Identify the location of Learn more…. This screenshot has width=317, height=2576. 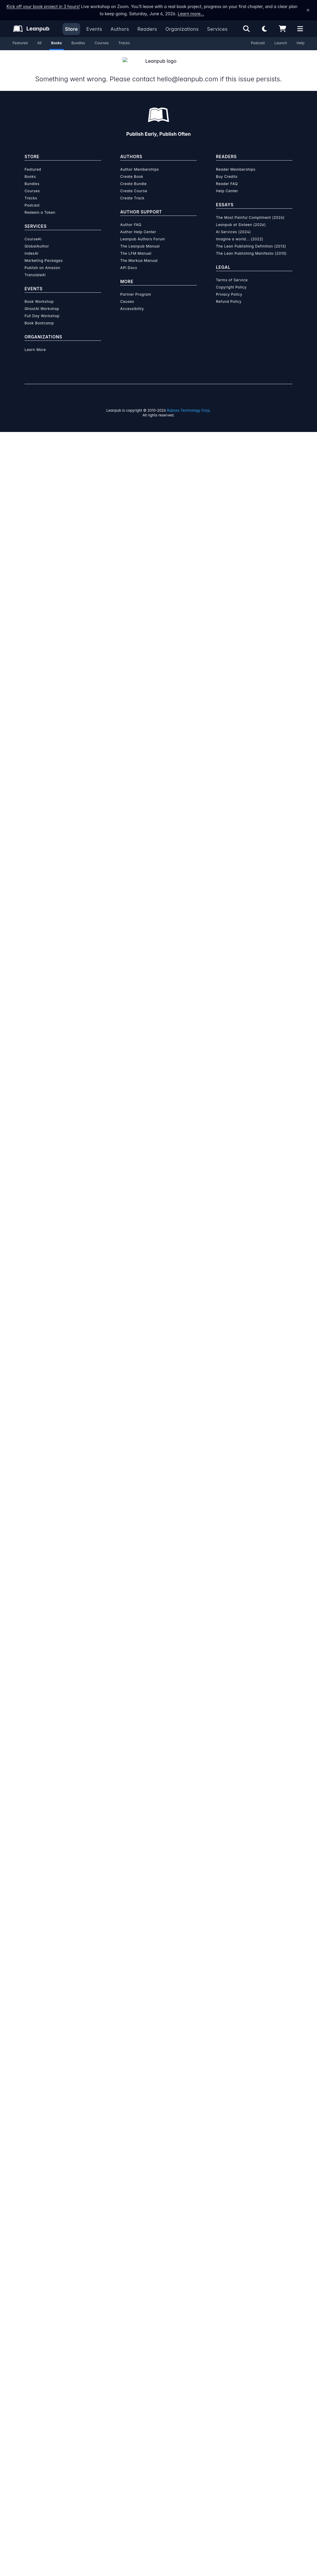
(191, 13).